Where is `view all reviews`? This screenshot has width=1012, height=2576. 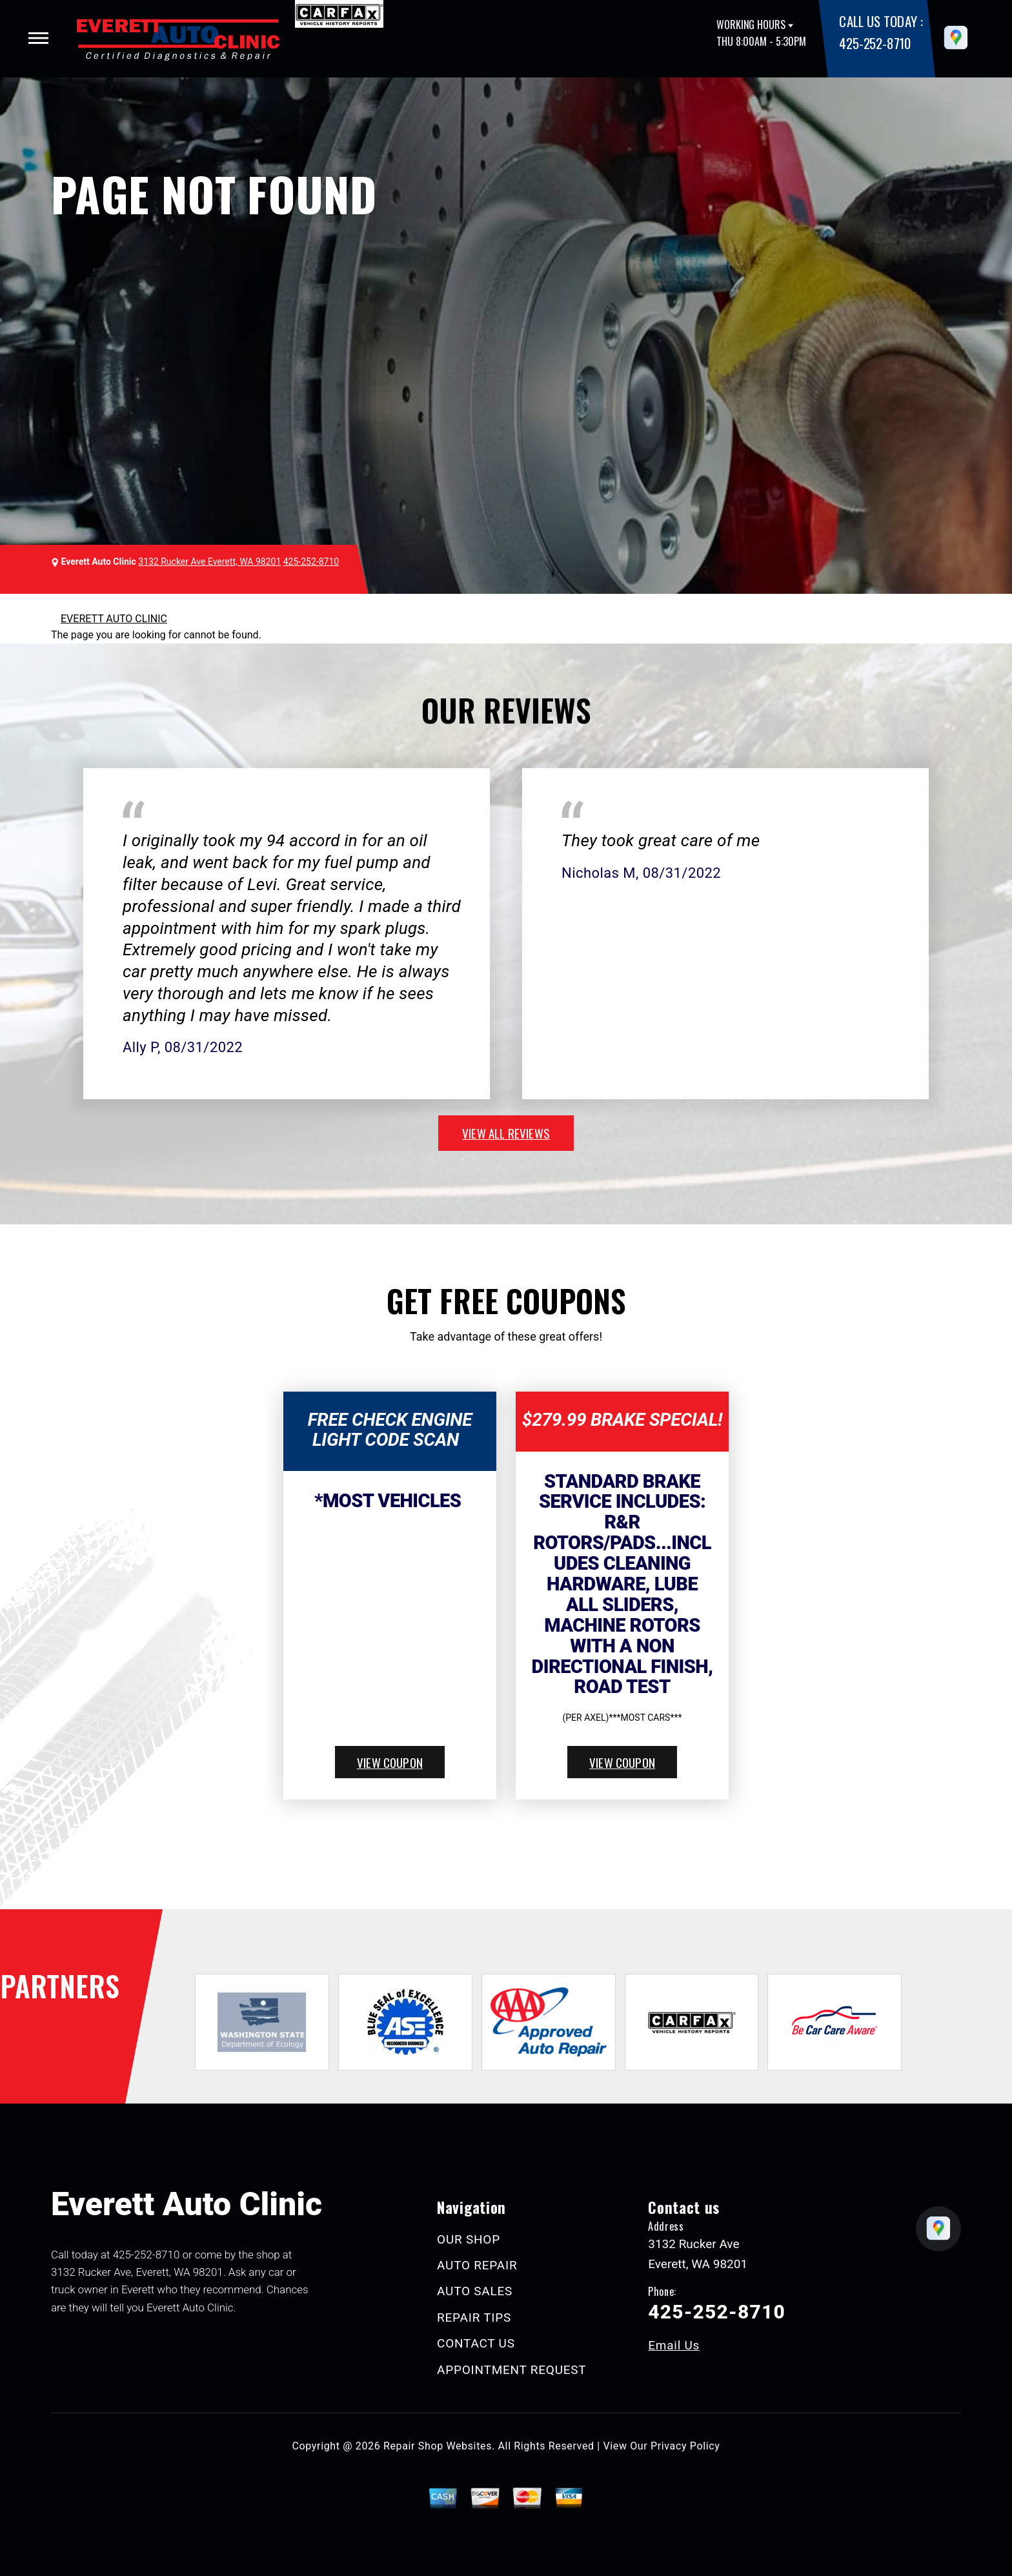 view all reviews is located at coordinates (506, 1133).